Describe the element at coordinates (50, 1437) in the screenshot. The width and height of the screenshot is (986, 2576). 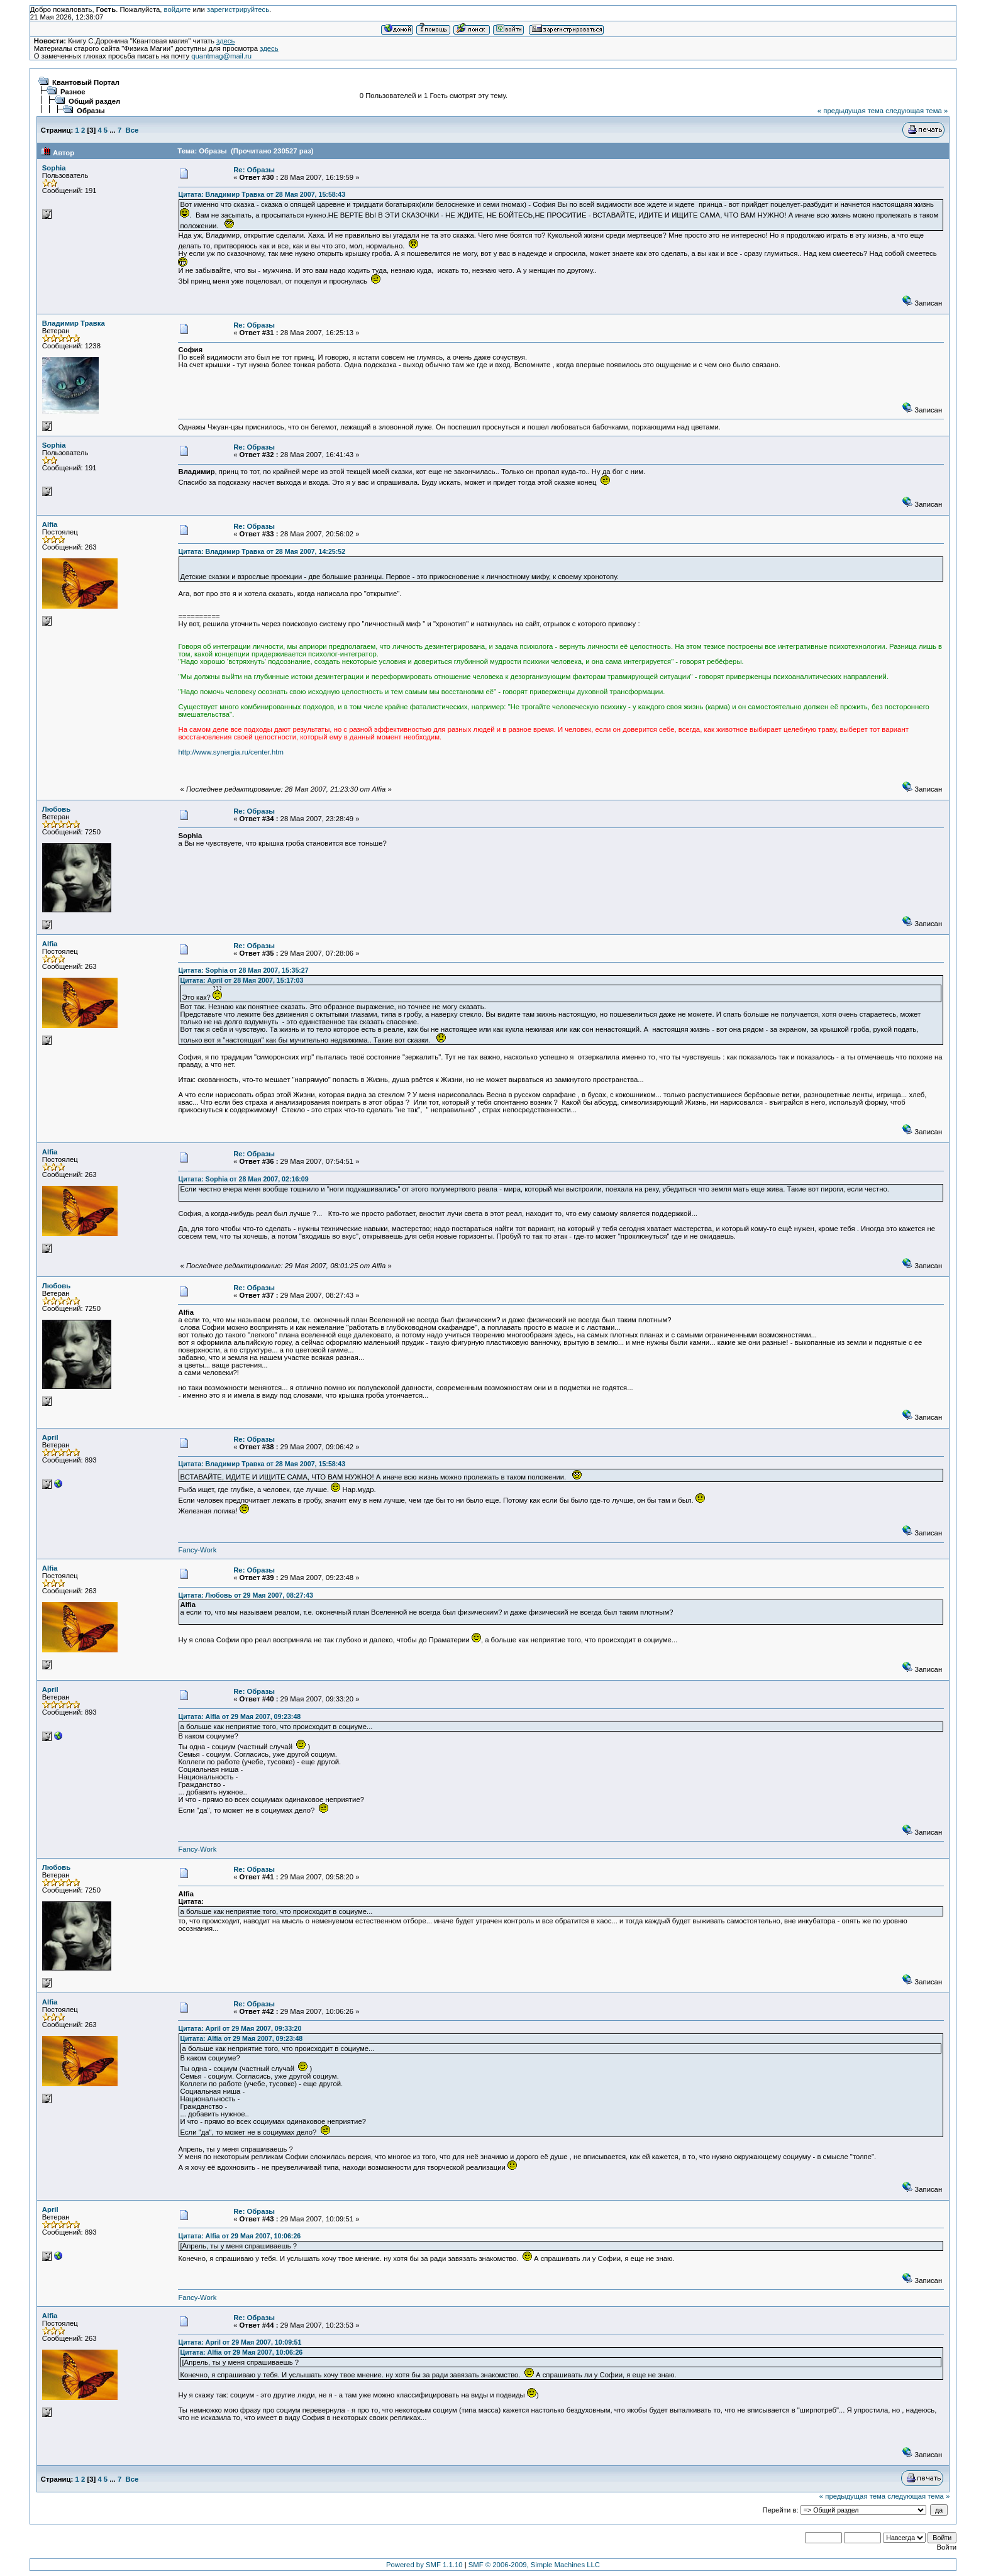
I see `April` at that location.